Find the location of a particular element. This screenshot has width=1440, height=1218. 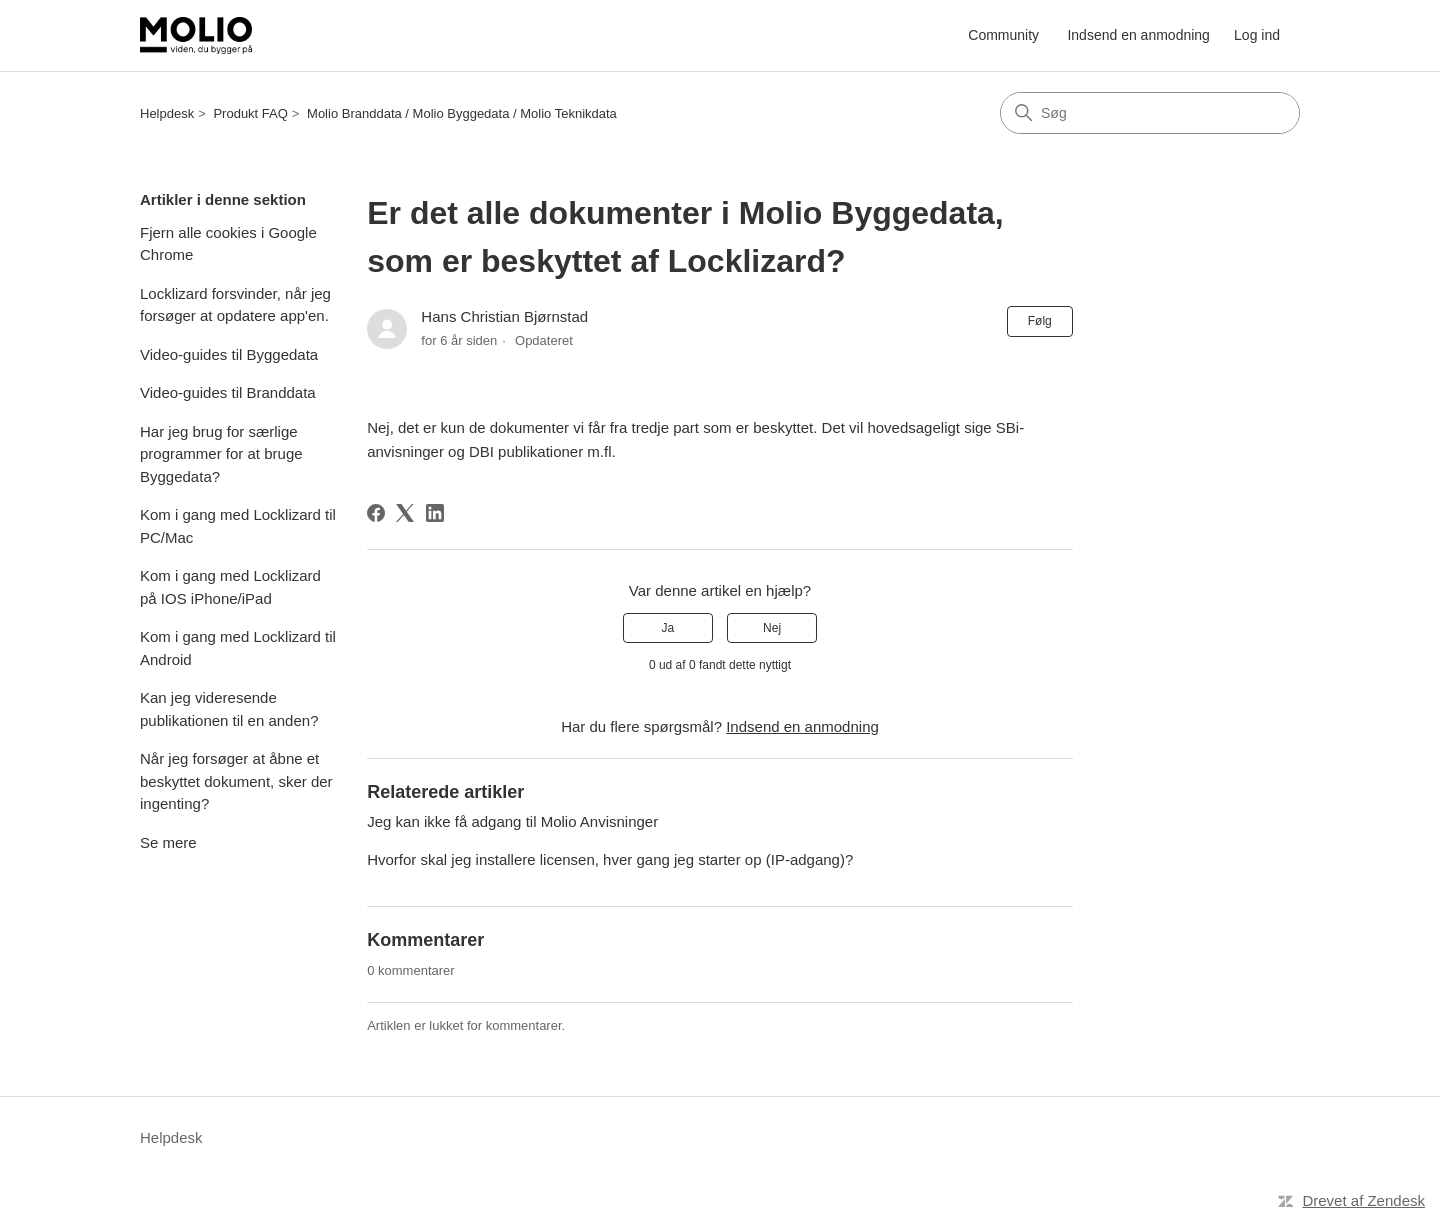

Hvorfor skal jeg installere licensen, hver gang jeg starter op (IP-adgang)? is located at coordinates (610, 859).